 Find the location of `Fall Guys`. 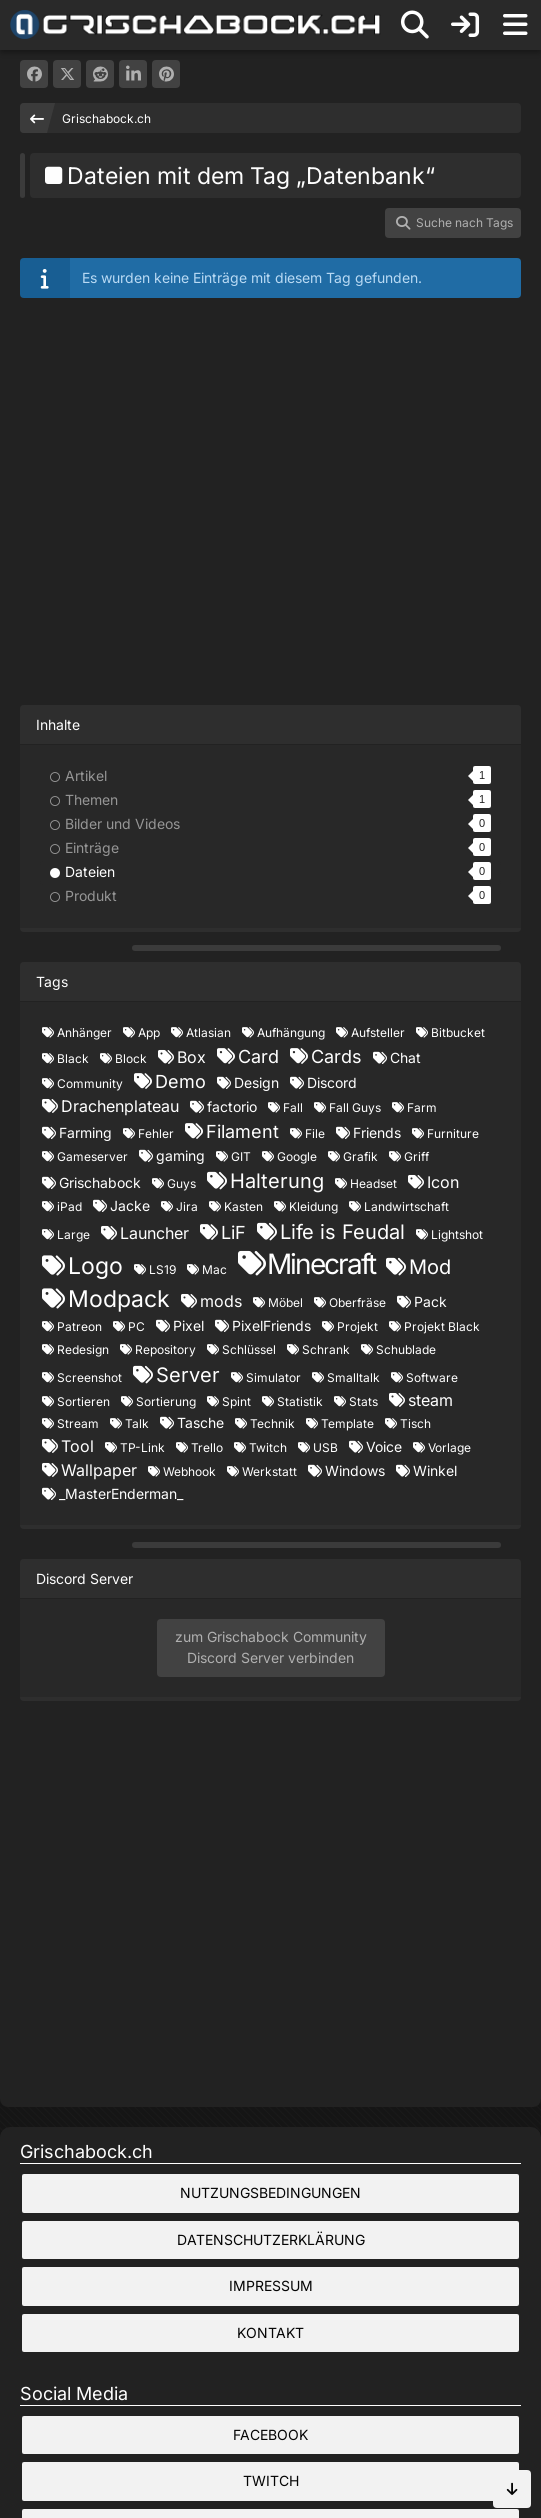

Fall Guys is located at coordinates (355, 1107).